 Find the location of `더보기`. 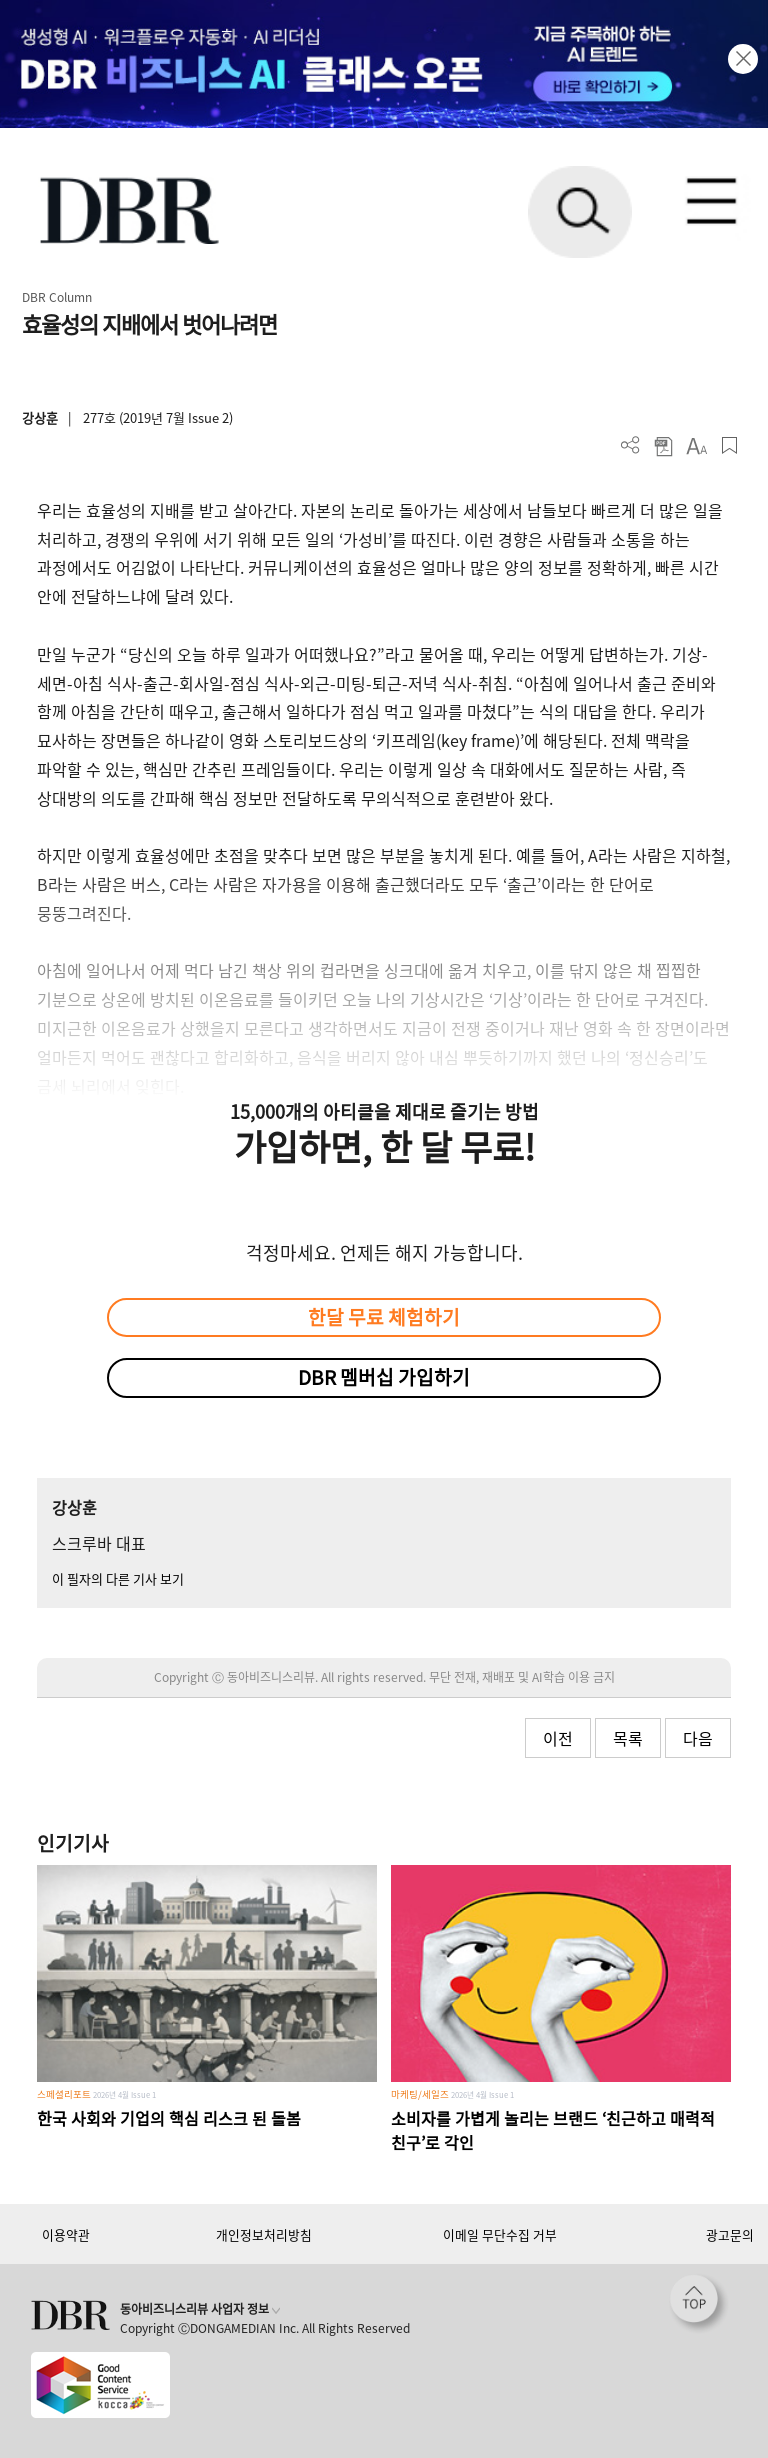

더보기 is located at coordinates (630, 445).